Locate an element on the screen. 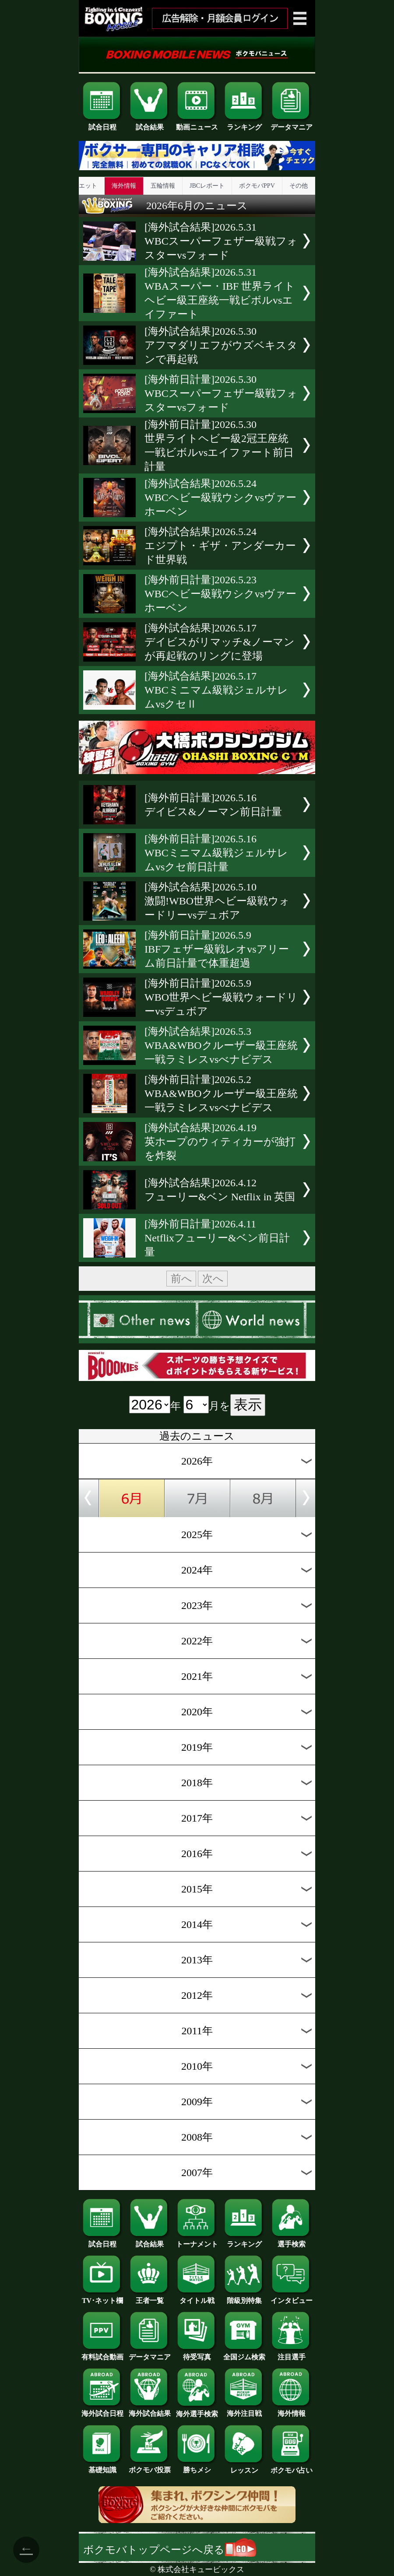 Image resolution: width=394 pixels, height=2576 pixels. 試合日程 is located at coordinates (102, 124).